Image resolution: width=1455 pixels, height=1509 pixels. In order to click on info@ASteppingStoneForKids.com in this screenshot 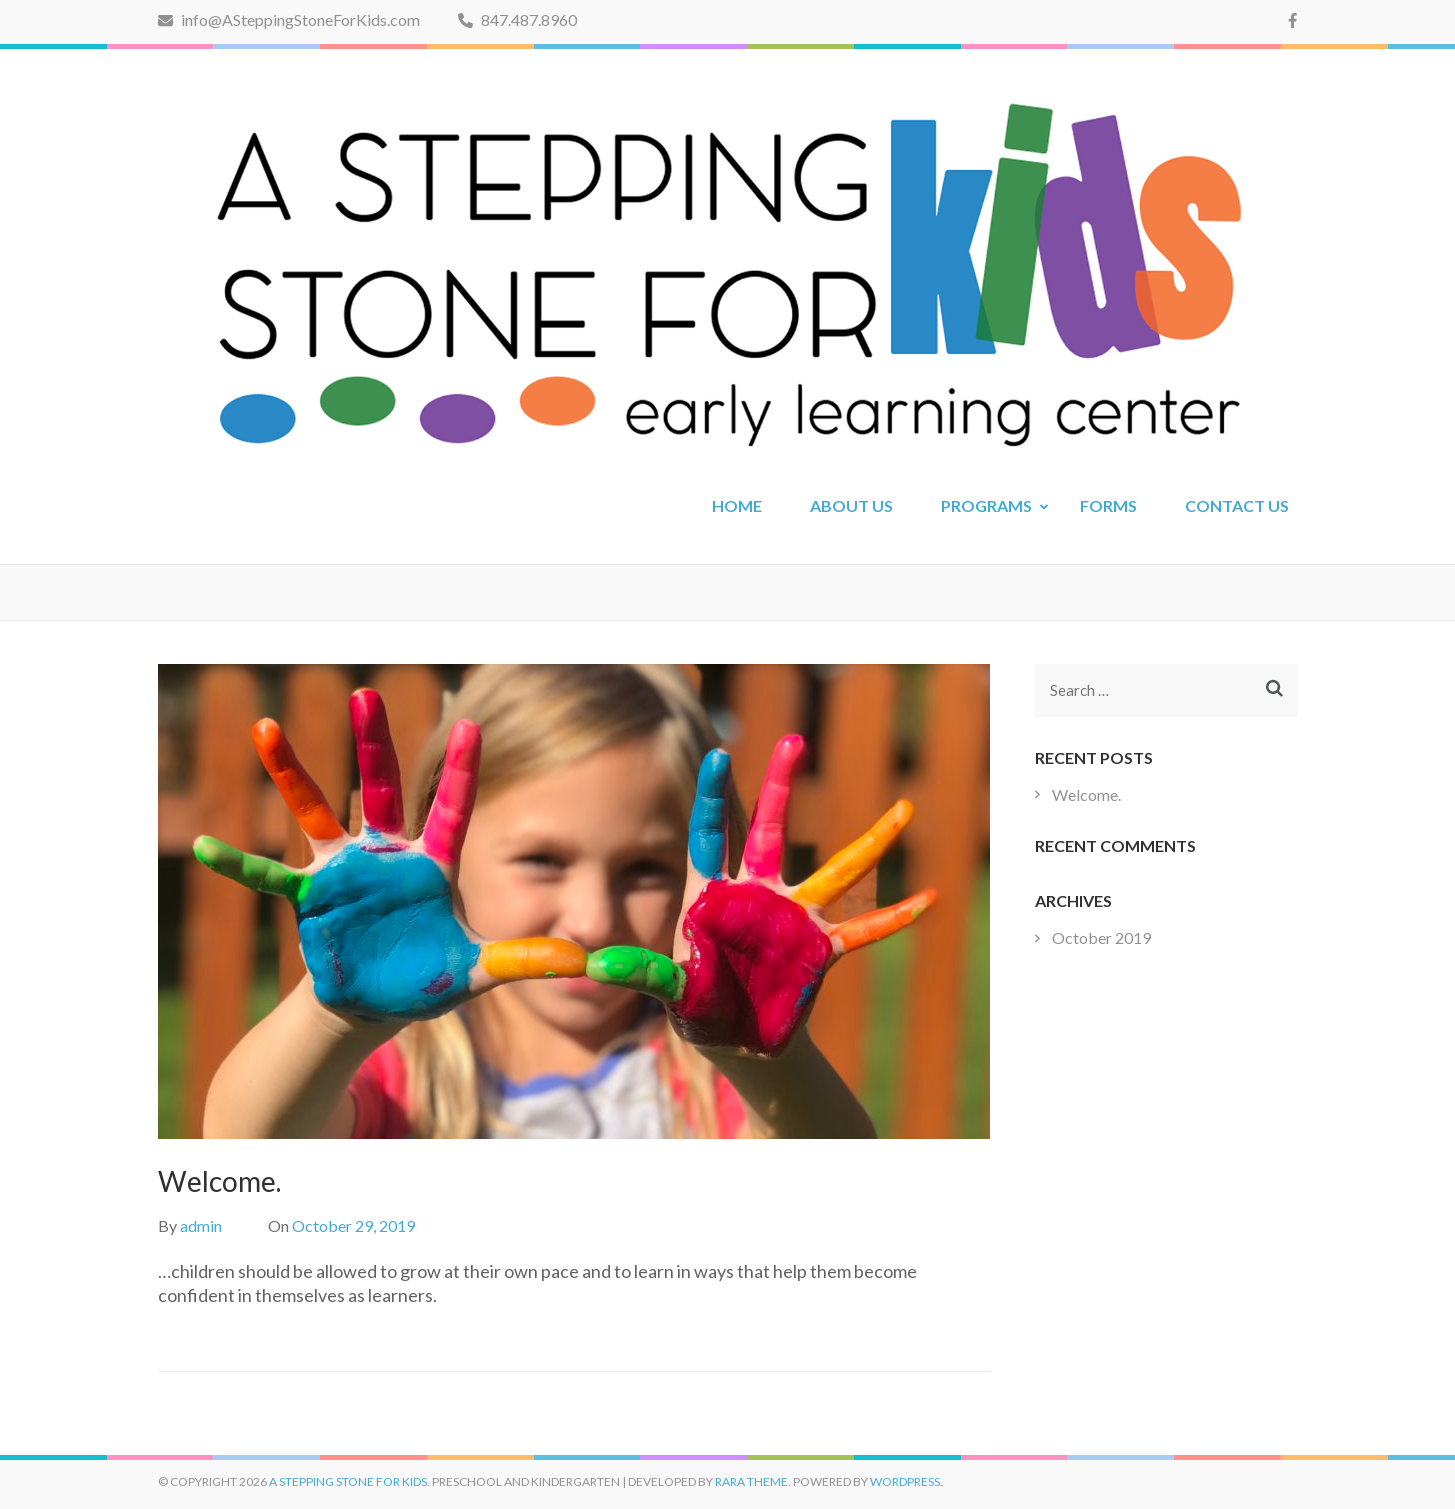, I will do `click(289, 19)`.